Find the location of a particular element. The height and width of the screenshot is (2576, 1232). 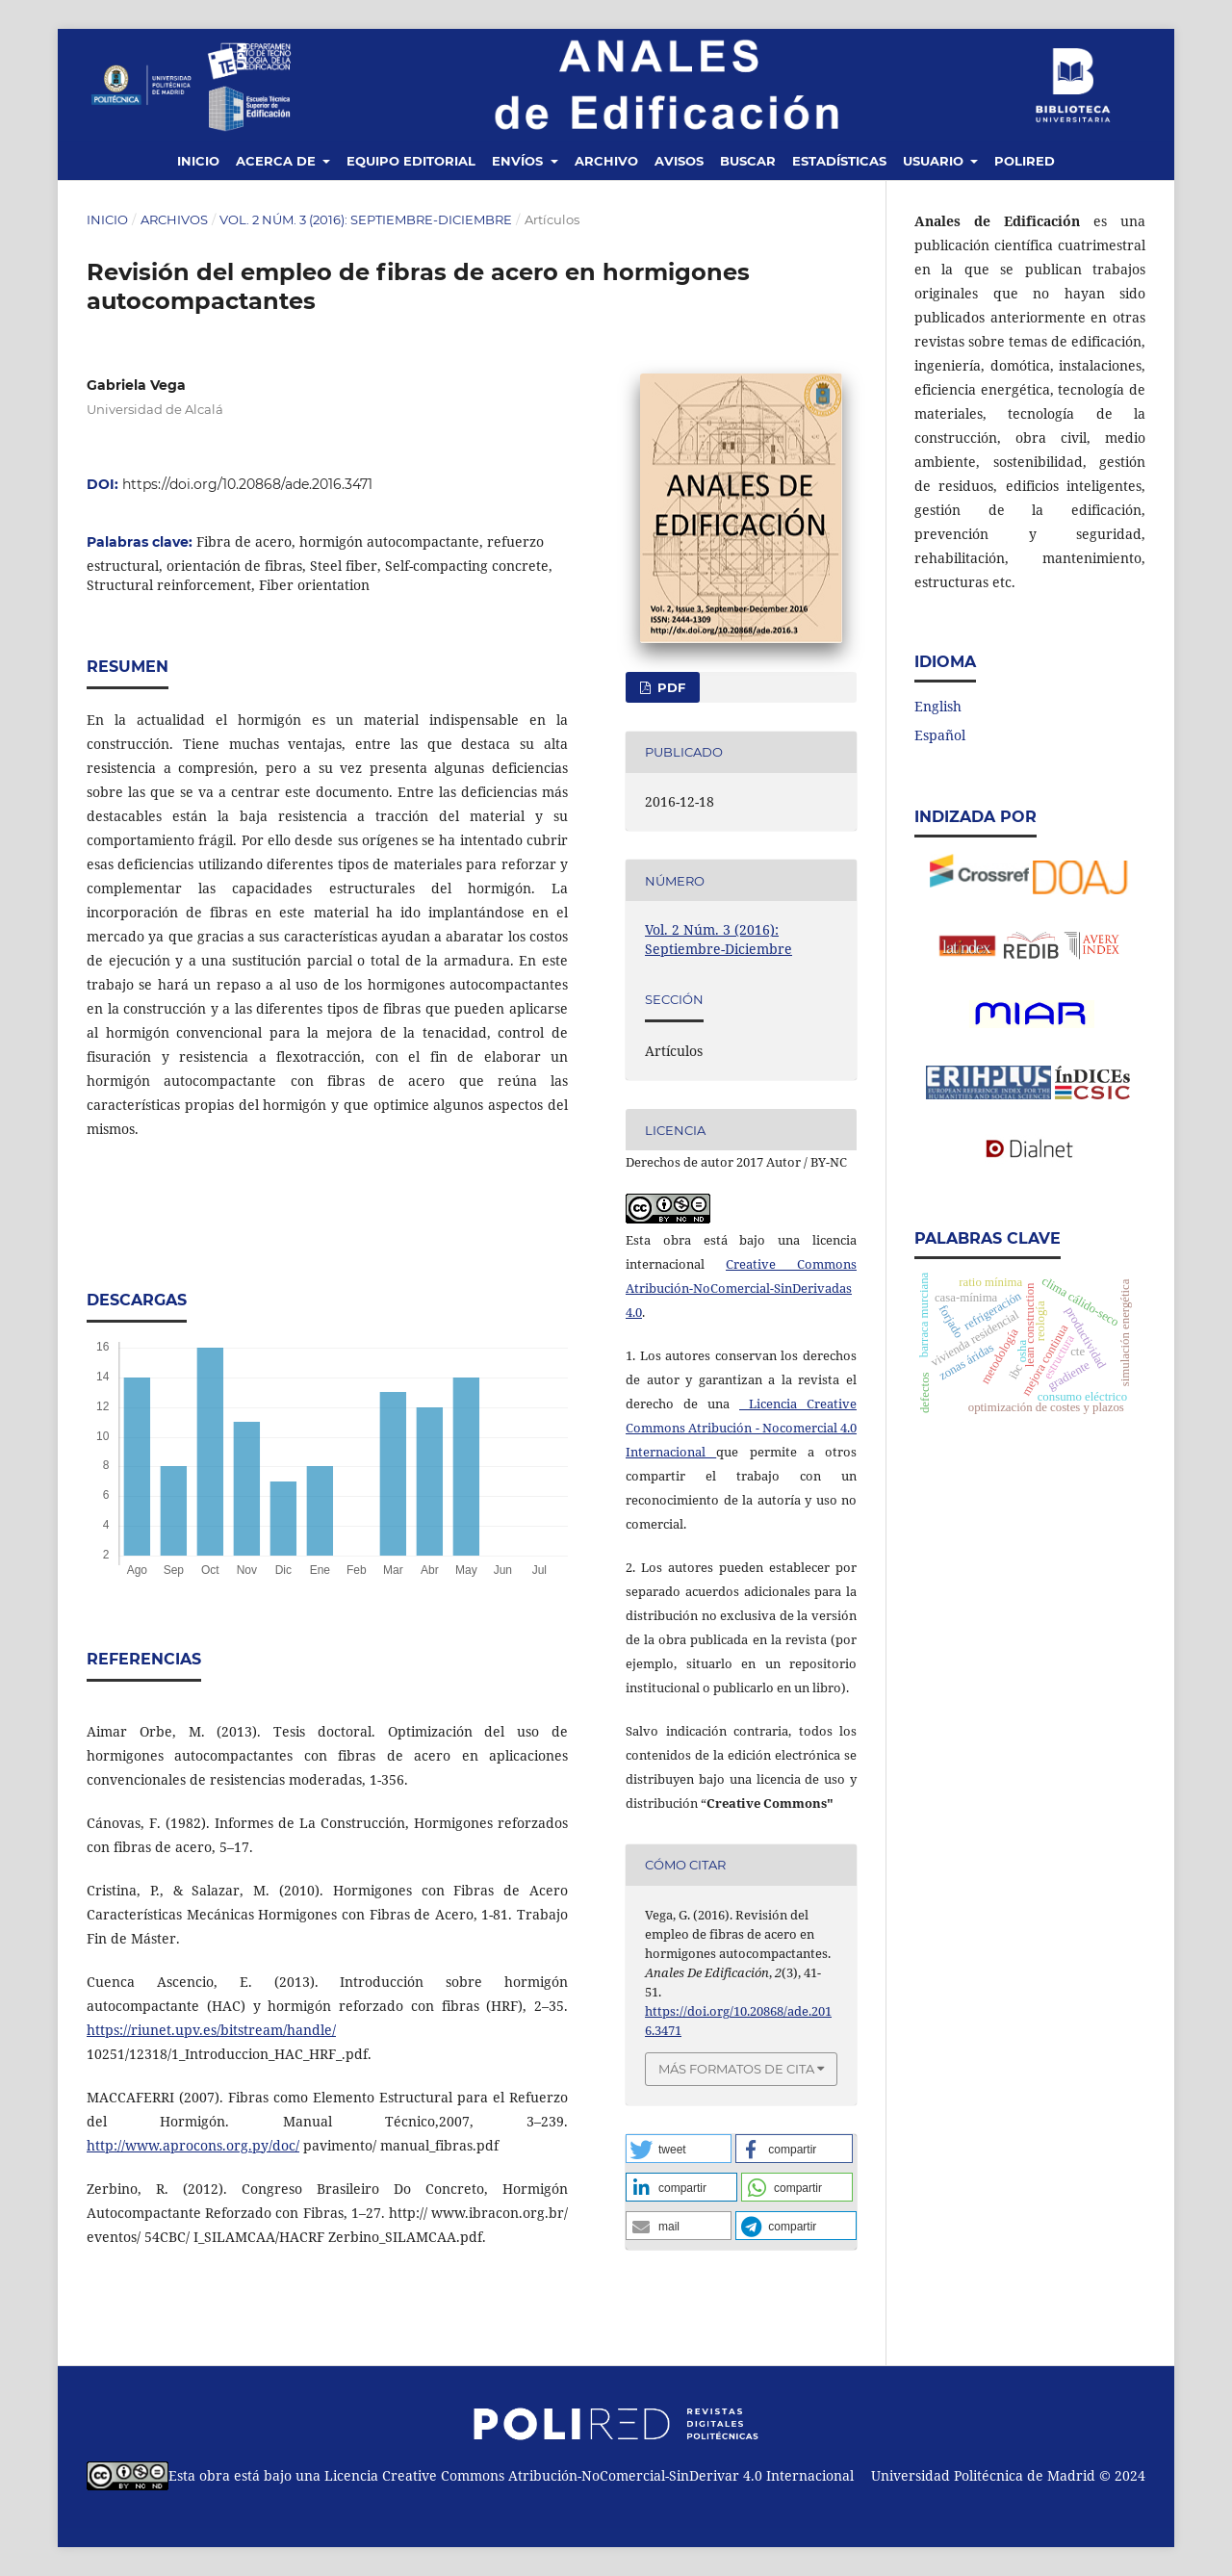

Archivos is located at coordinates (174, 219).